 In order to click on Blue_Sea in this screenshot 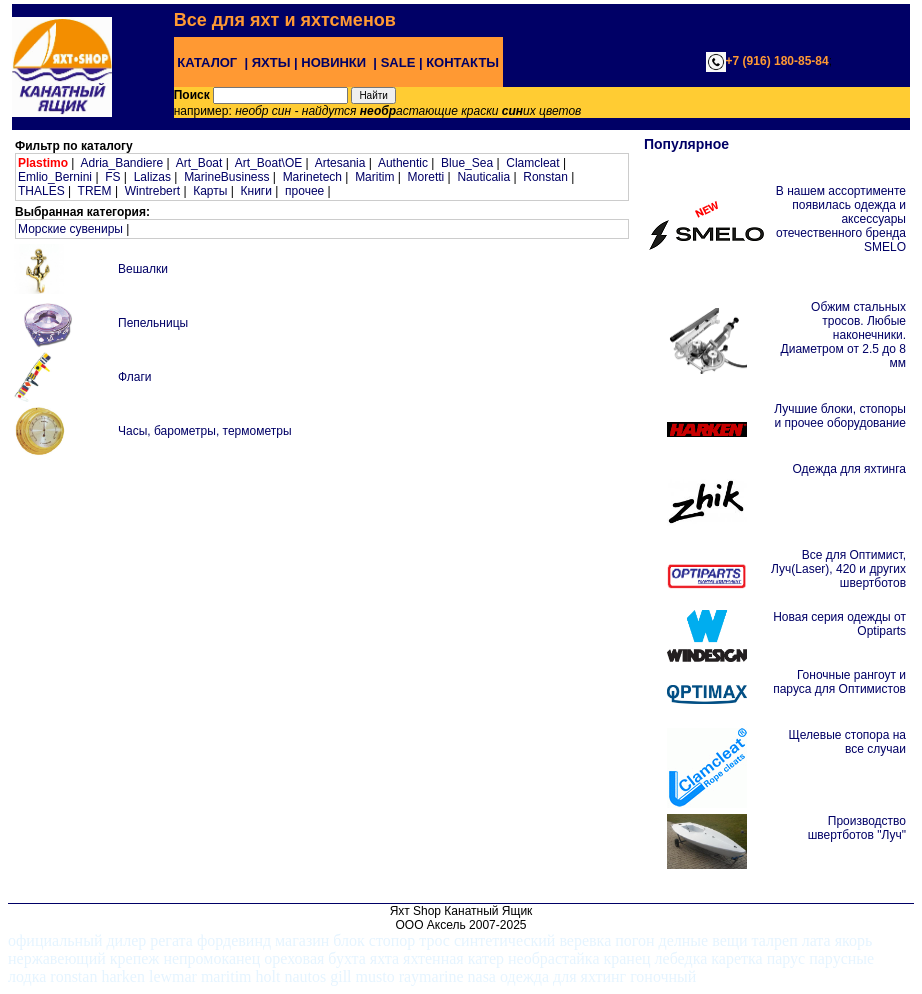, I will do `click(467, 163)`.